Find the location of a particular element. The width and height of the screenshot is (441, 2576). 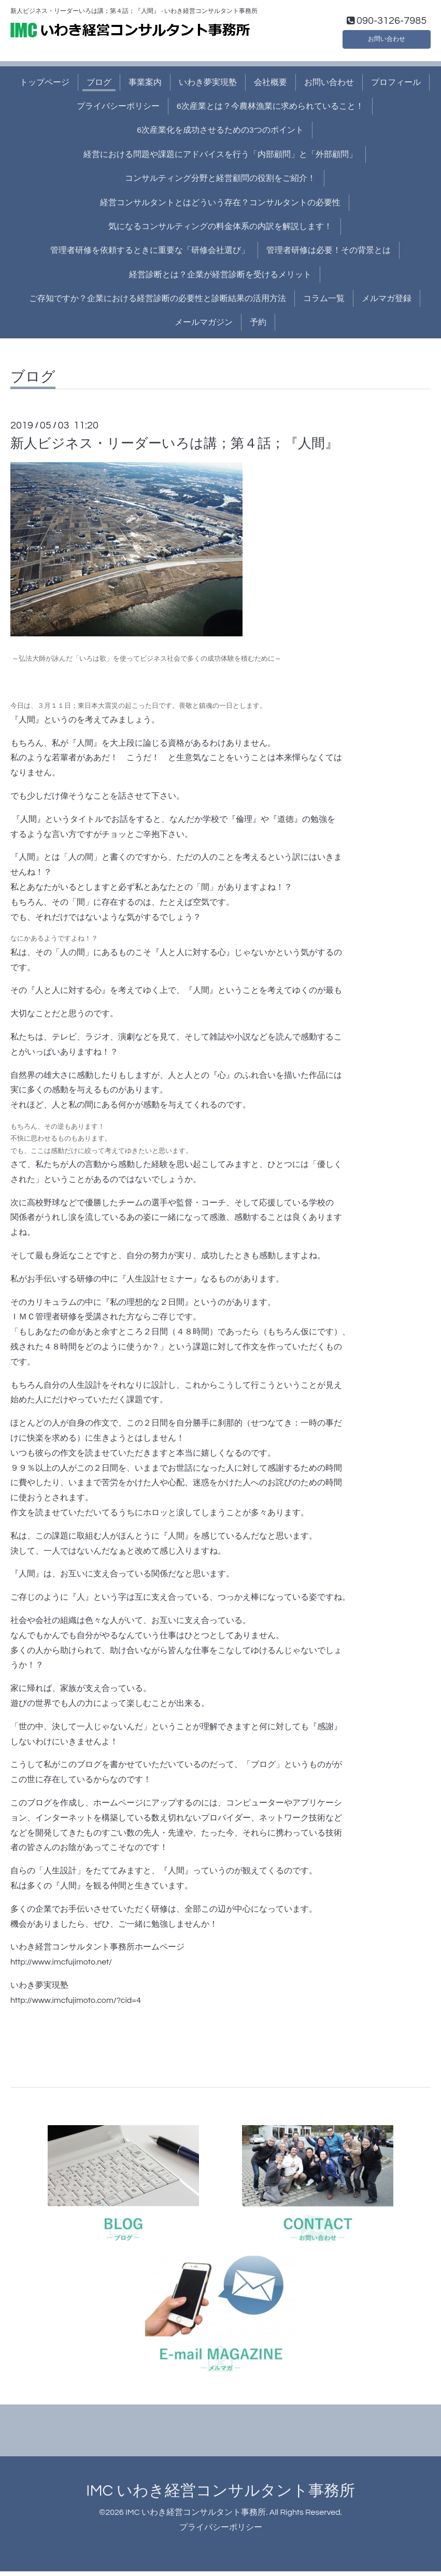

経営コンサルタントとはどういう存在？コンサルタントの必要性 is located at coordinates (220, 207).